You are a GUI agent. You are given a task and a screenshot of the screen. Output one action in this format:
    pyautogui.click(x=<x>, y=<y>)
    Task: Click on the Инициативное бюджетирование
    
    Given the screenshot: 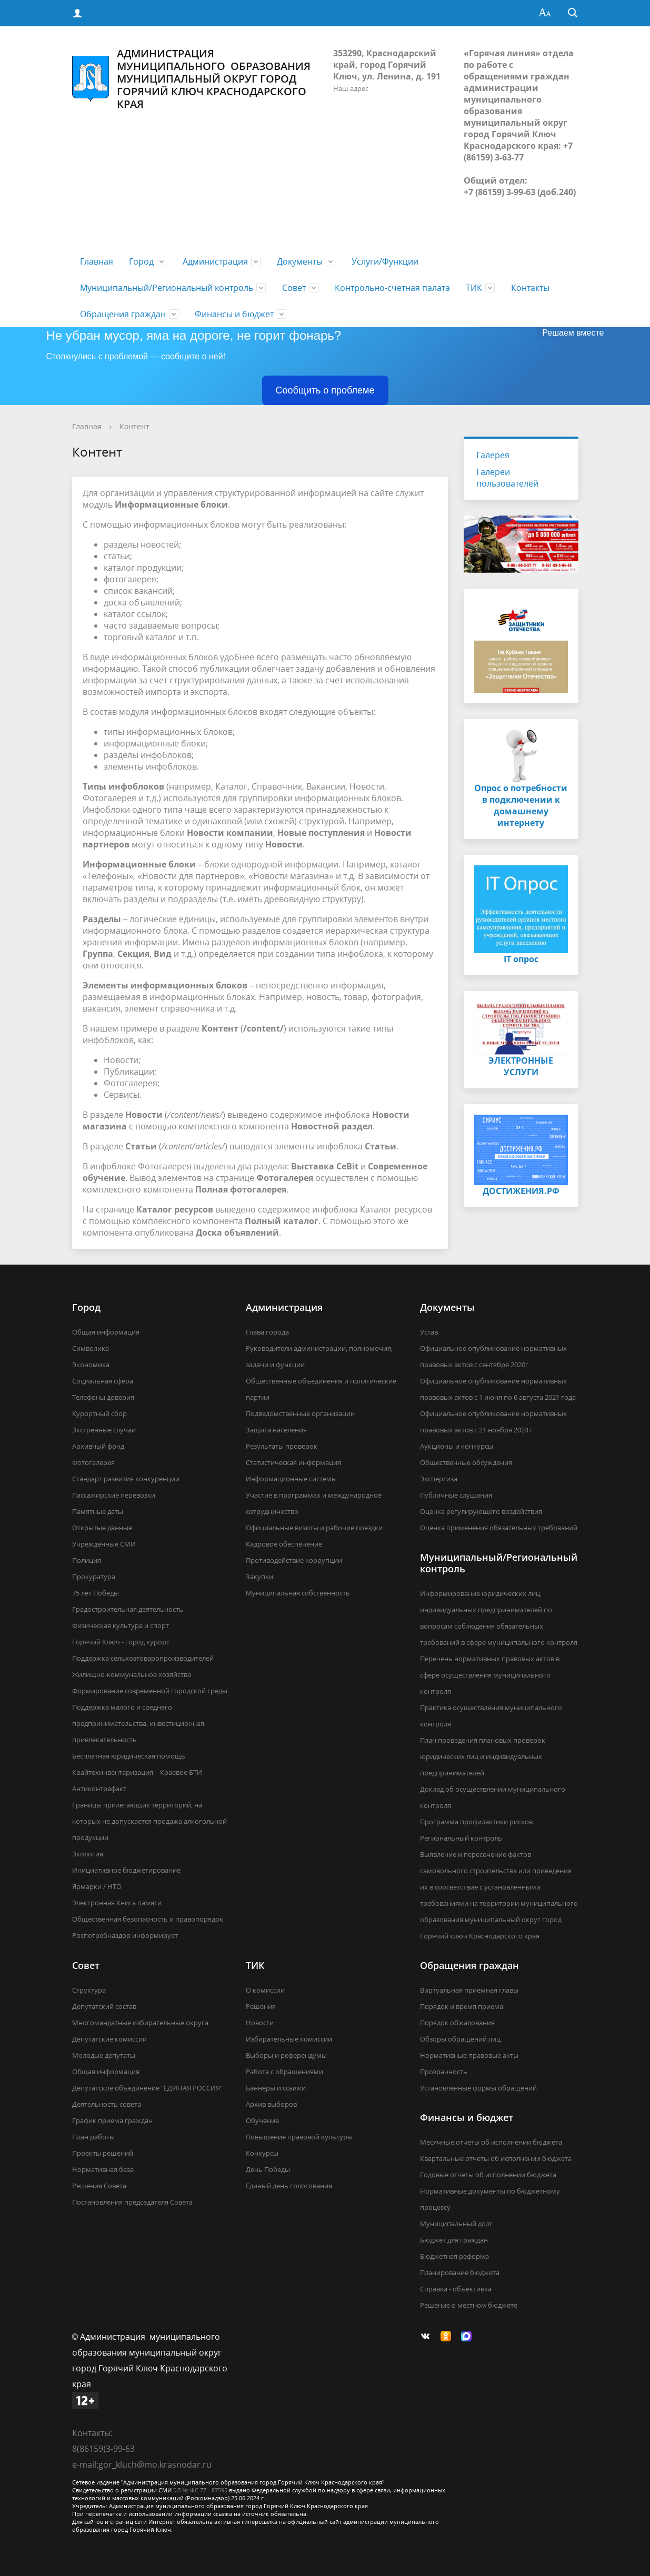 What is the action you would take?
    pyautogui.click(x=126, y=1870)
    